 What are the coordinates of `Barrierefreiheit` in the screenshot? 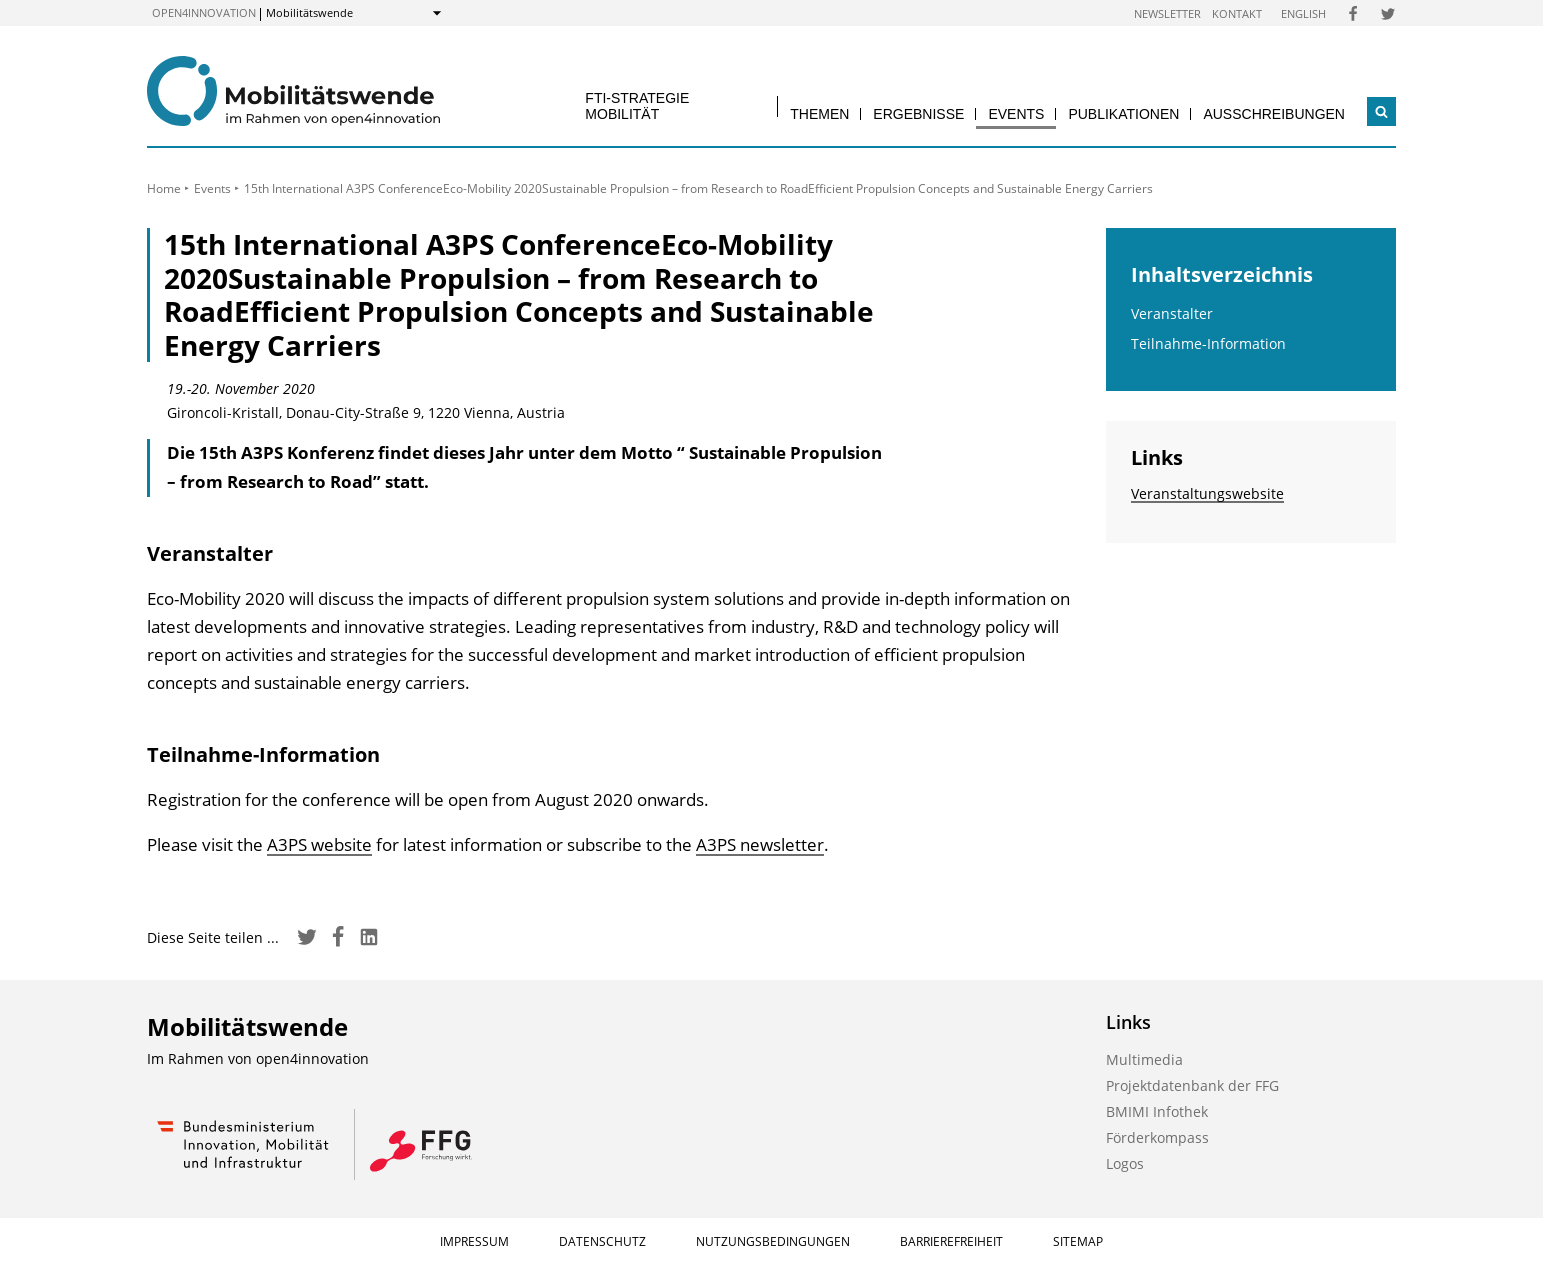 It's located at (951, 1241).